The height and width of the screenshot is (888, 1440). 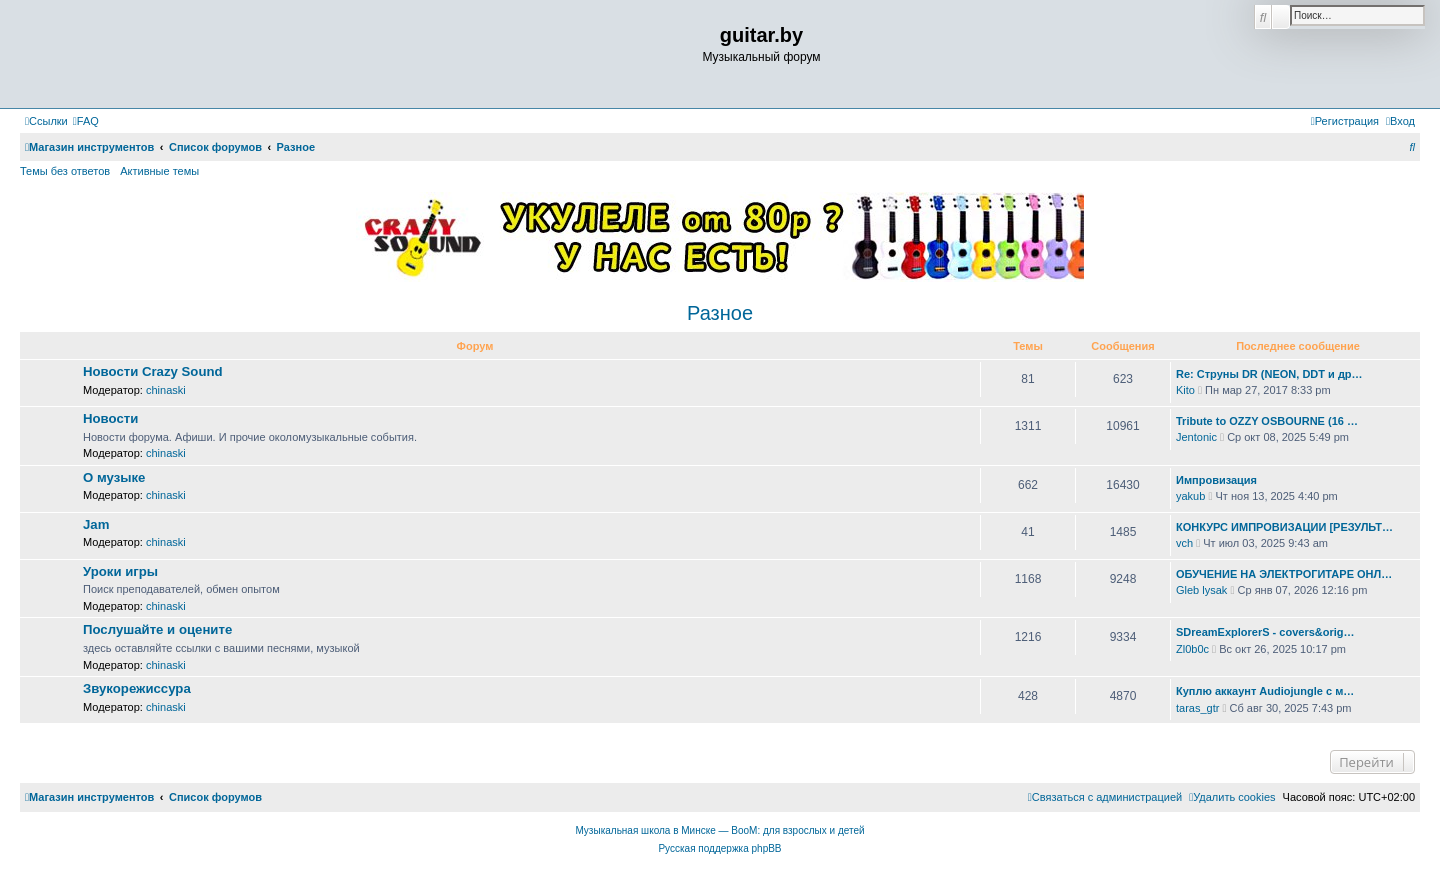 I want to click on Jentonic, so click(x=1196, y=437).